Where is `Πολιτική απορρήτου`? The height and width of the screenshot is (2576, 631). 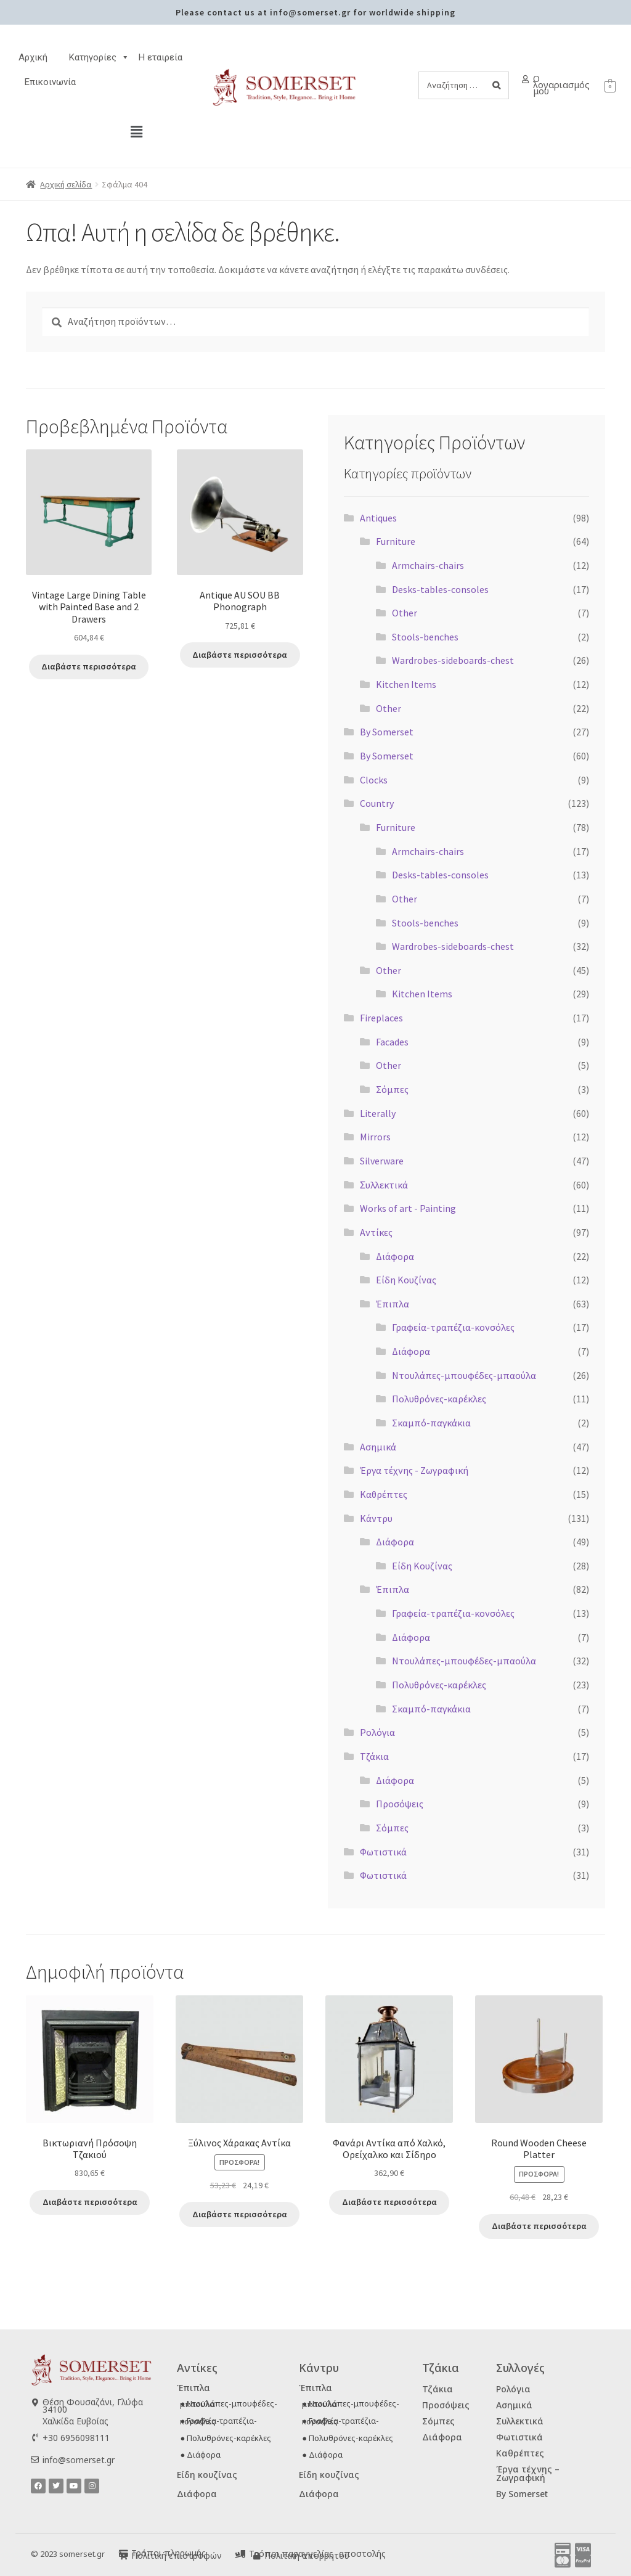 Πολιτική απορρήτου is located at coordinates (306, 2555).